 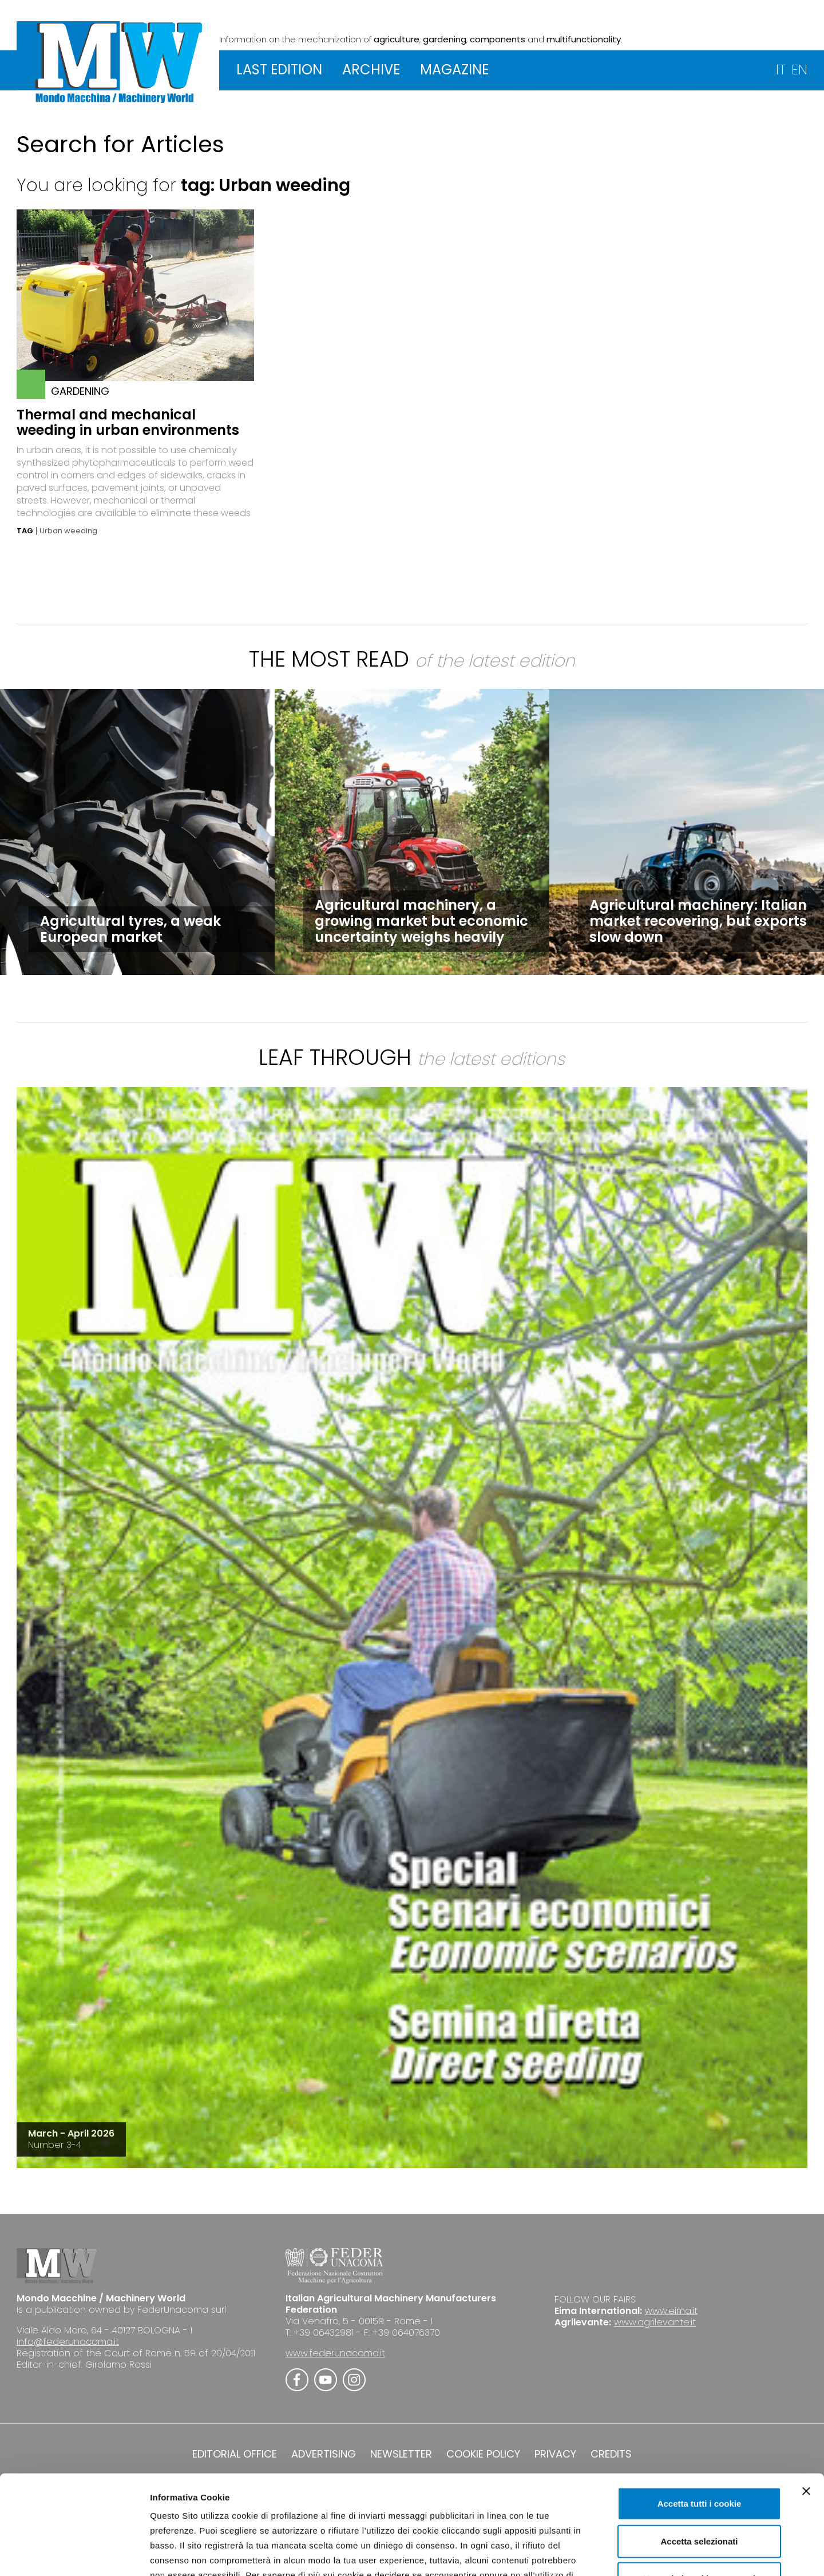 What do you see at coordinates (655, 2322) in the screenshot?
I see `www.agrilevante.it` at bounding box center [655, 2322].